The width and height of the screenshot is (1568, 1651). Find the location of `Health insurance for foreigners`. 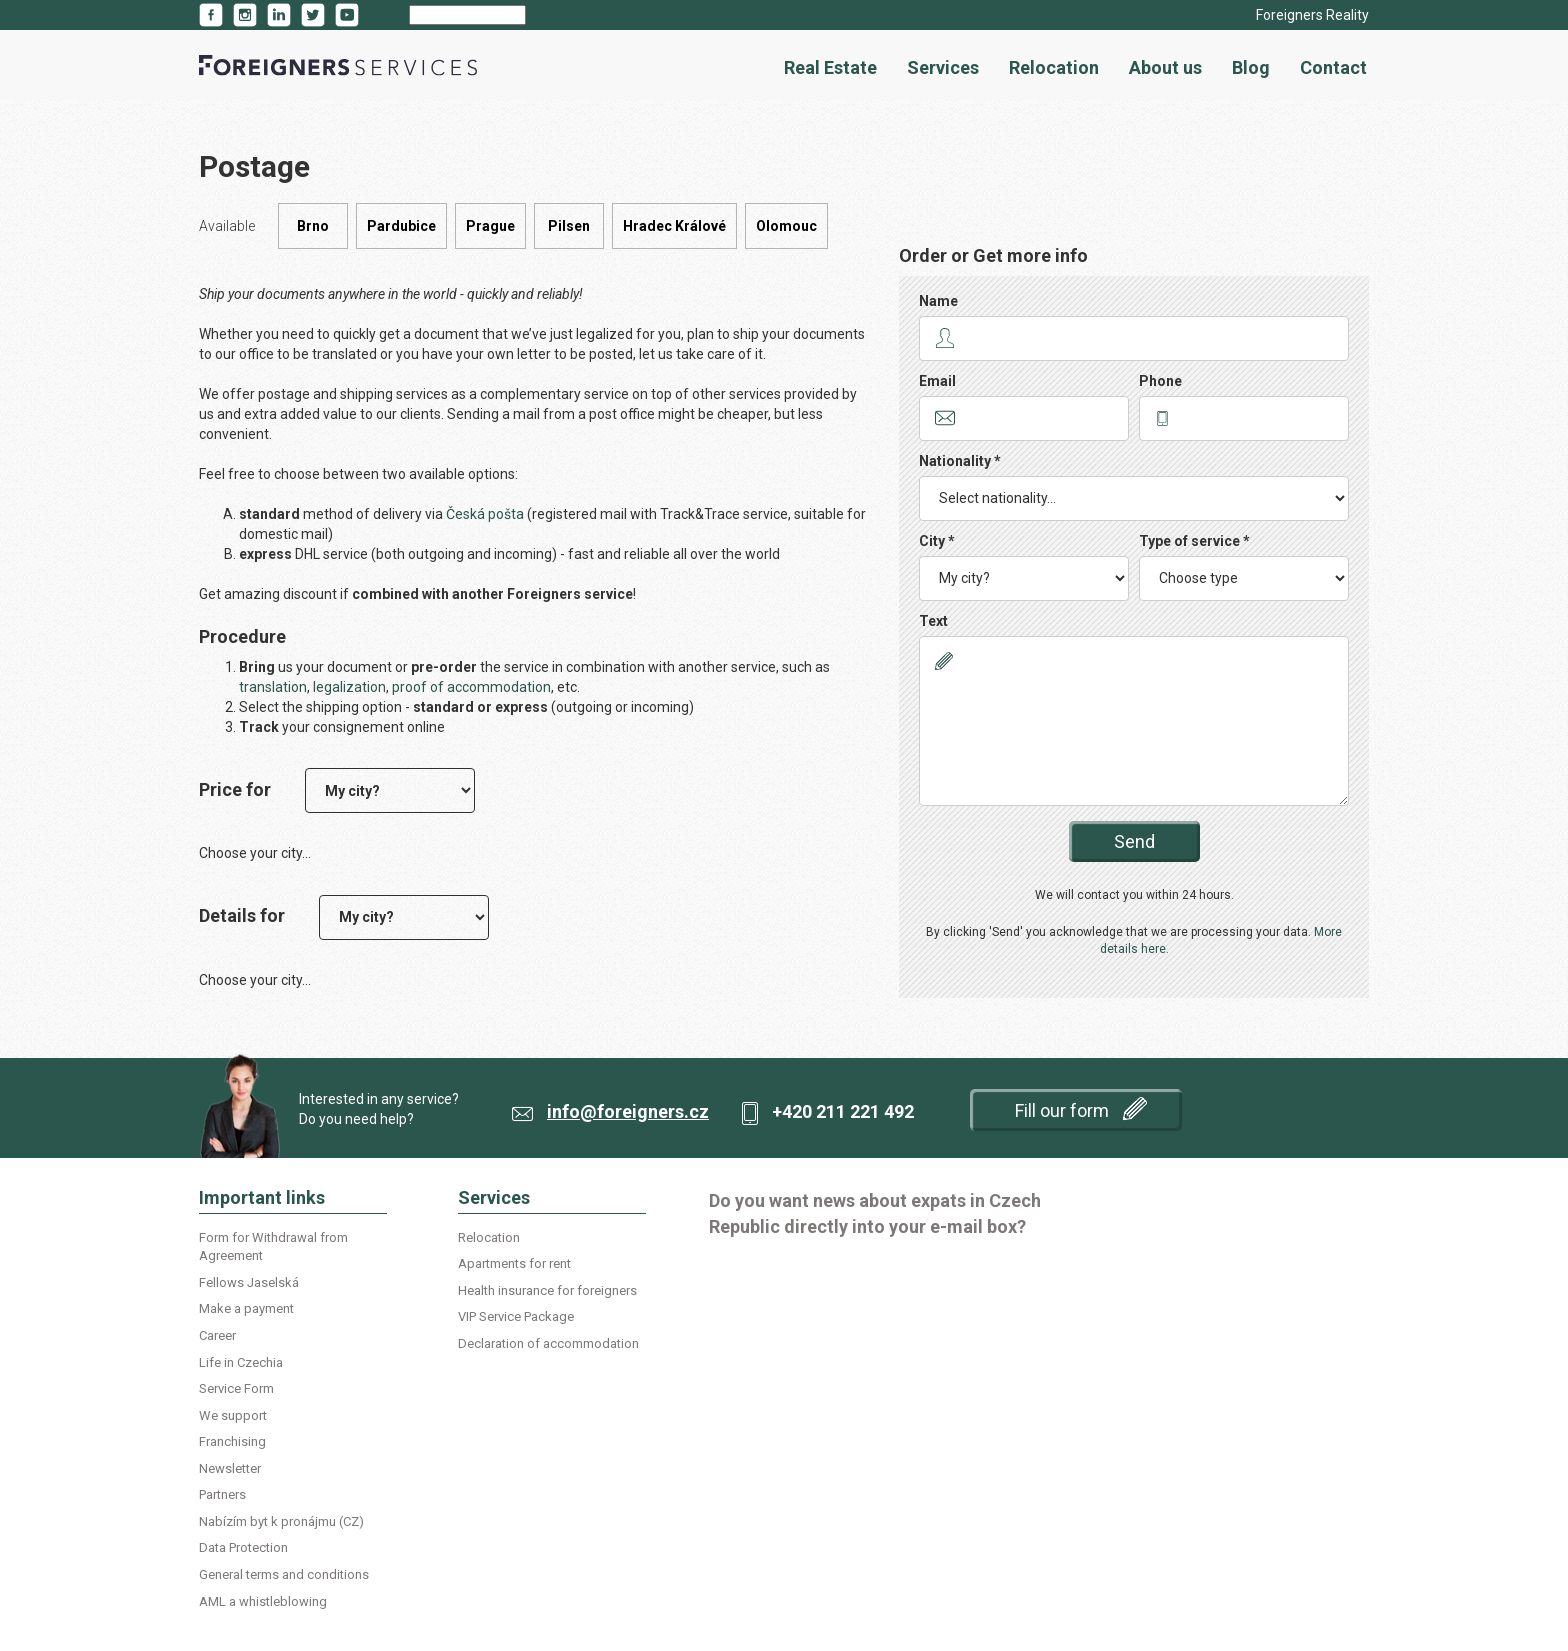

Health insurance for foreigners is located at coordinates (547, 1290).